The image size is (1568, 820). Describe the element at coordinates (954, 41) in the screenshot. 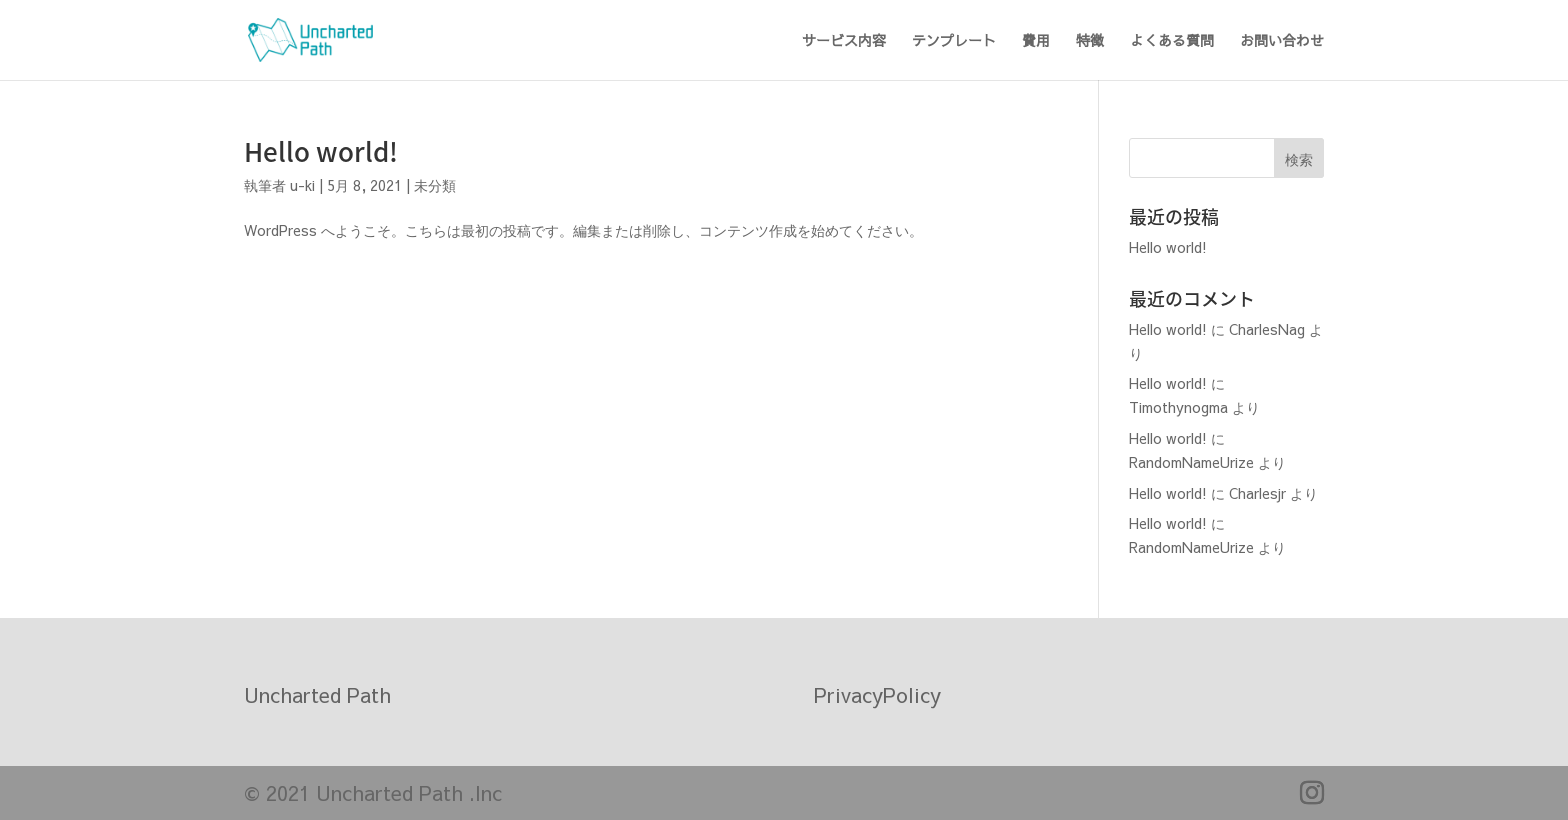

I see `テンプレート` at that location.